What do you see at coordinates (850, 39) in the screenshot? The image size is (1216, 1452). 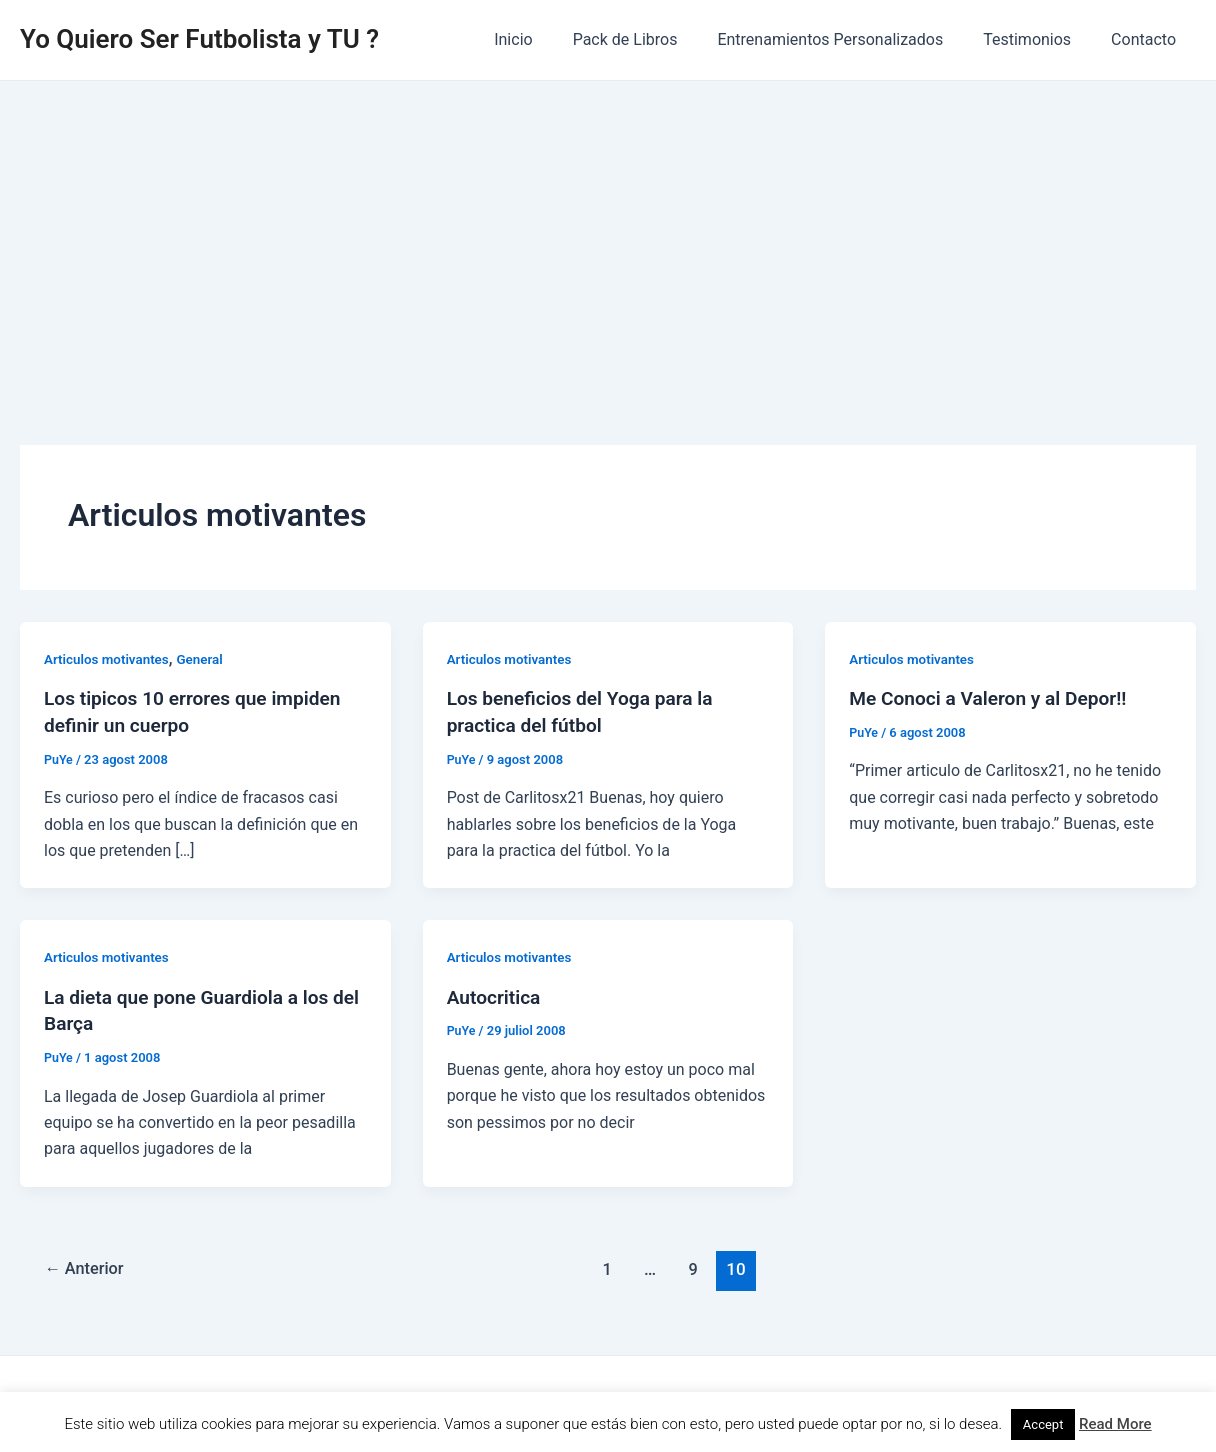 I see `Entrenamientos Personalizados` at bounding box center [850, 39].